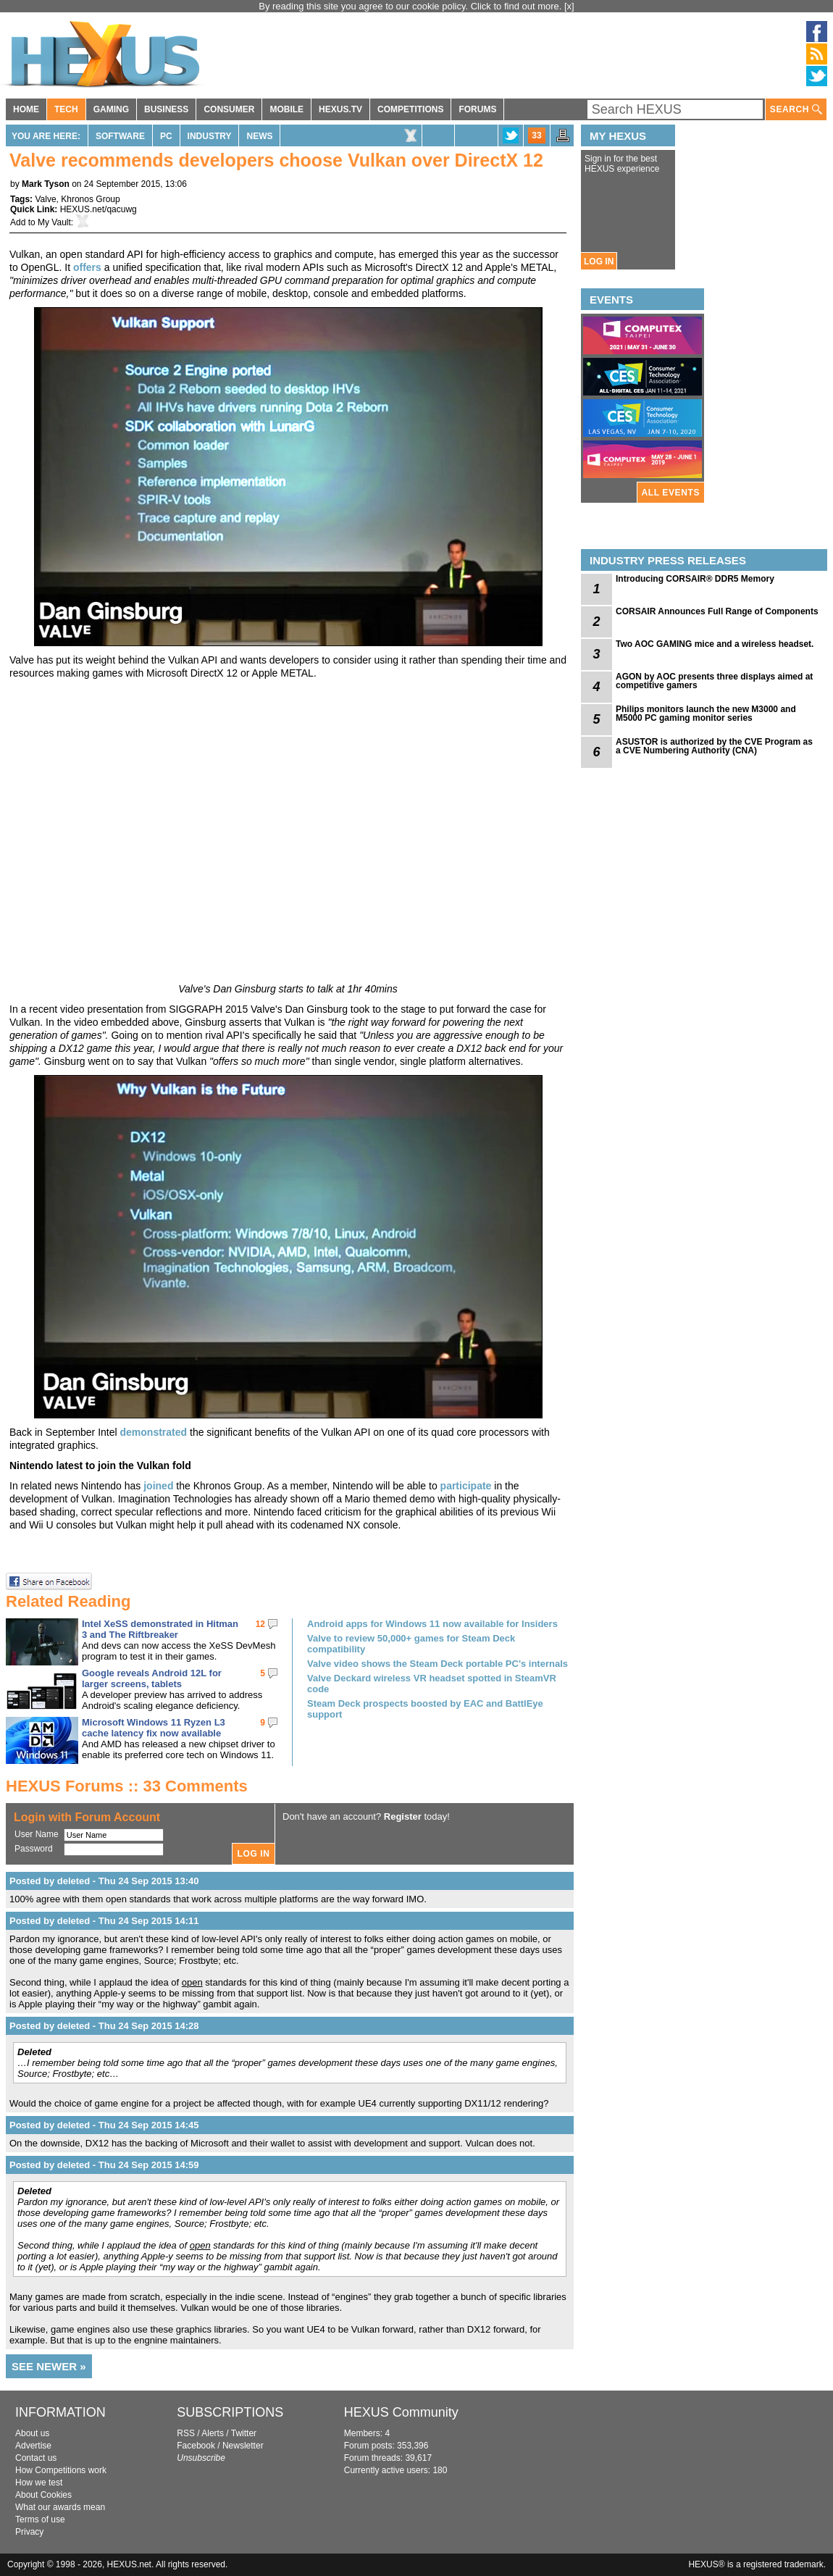 The image size is (833, 2576). Describe the element at coordinates (714, 746) in the screenshot. I see `ASUSTOR is authorized by the CVE Program as a CVE Numbering Authority (CNA)` at that location.